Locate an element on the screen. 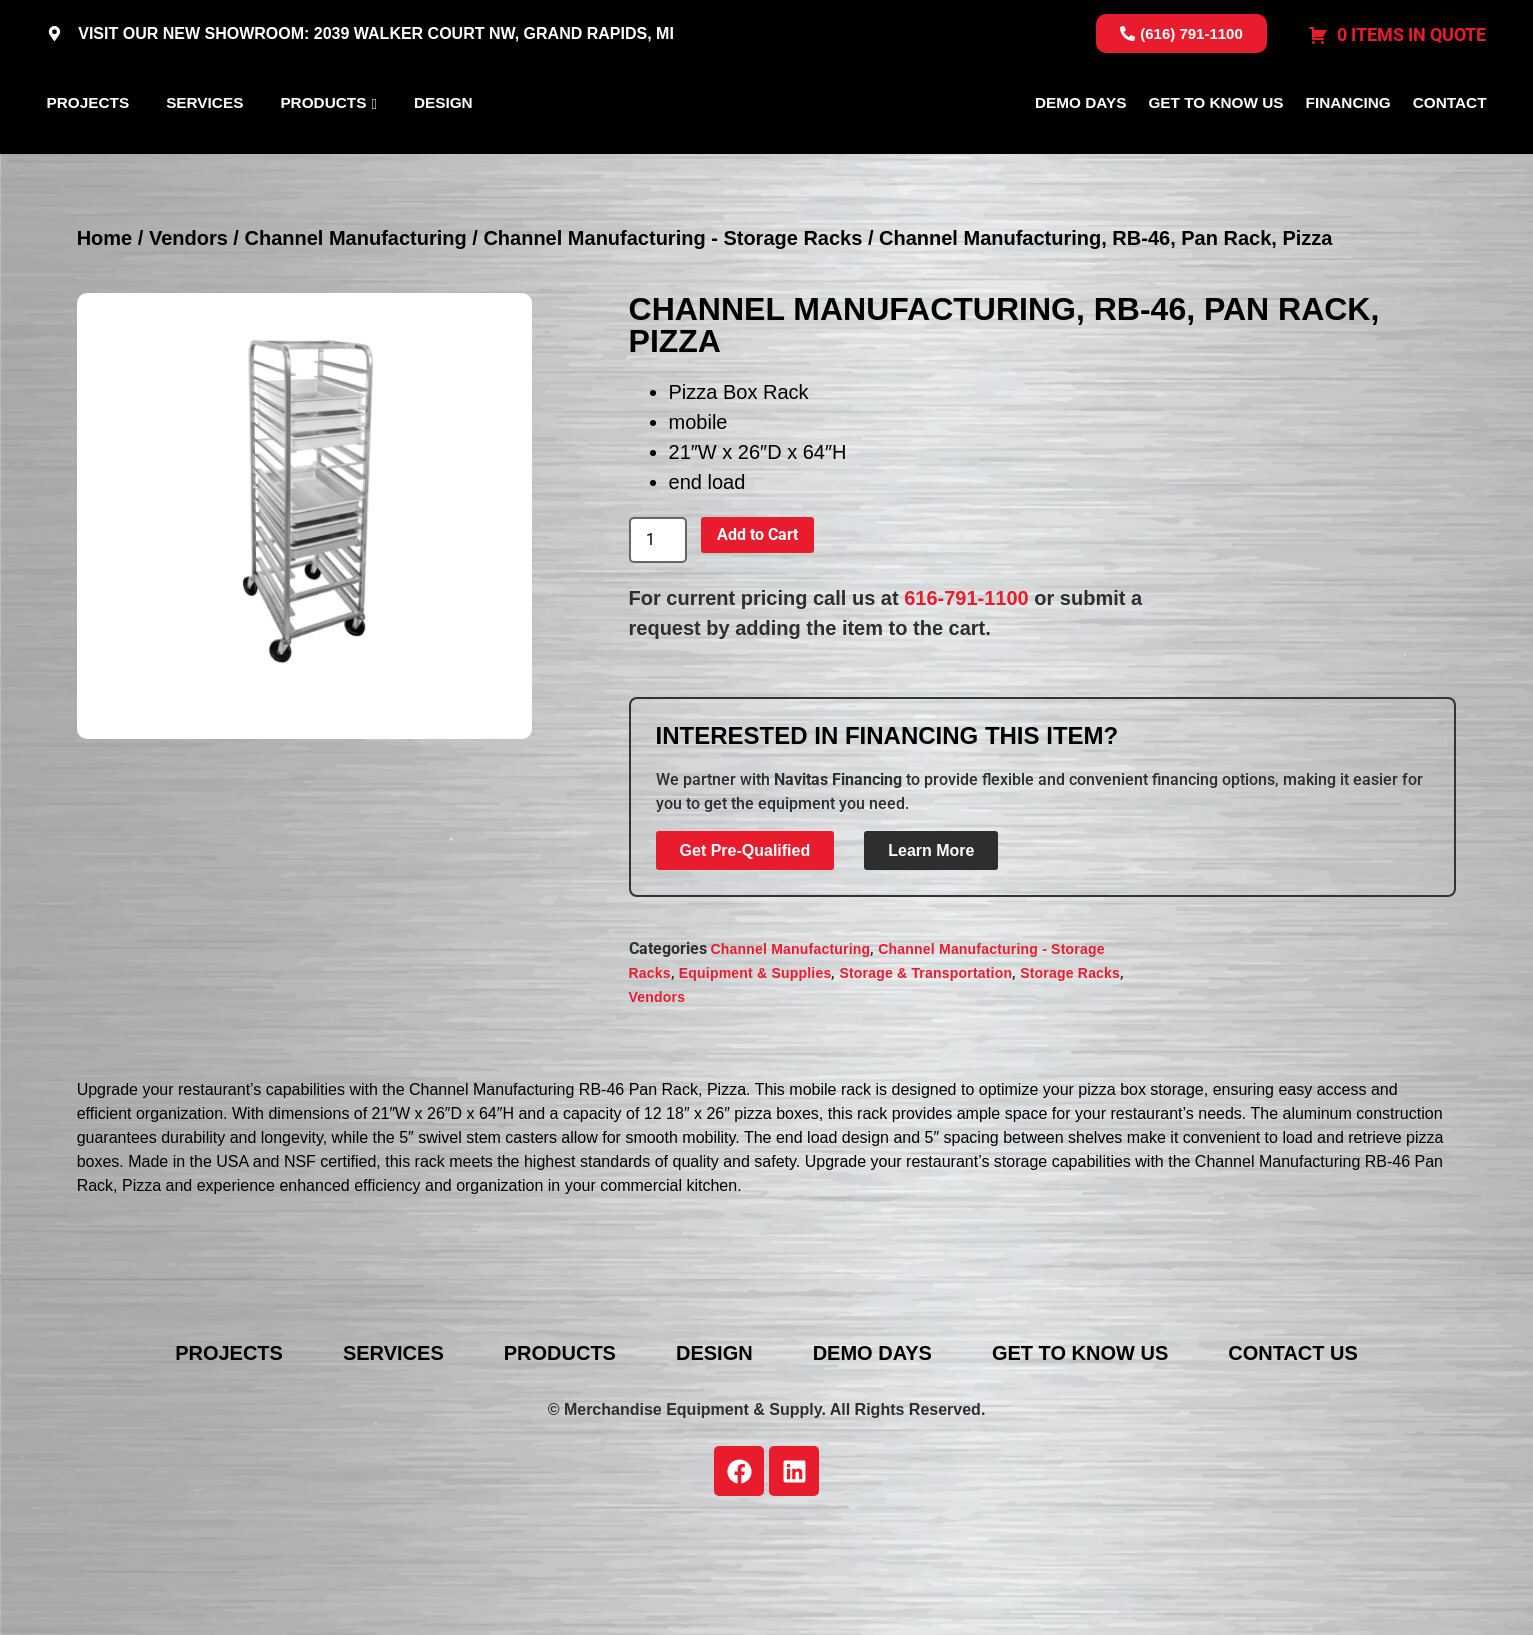 This screenshot has width=1533, height=1635. Channel Manufacturing - Storage Racks is located at coordinates (672, 335).